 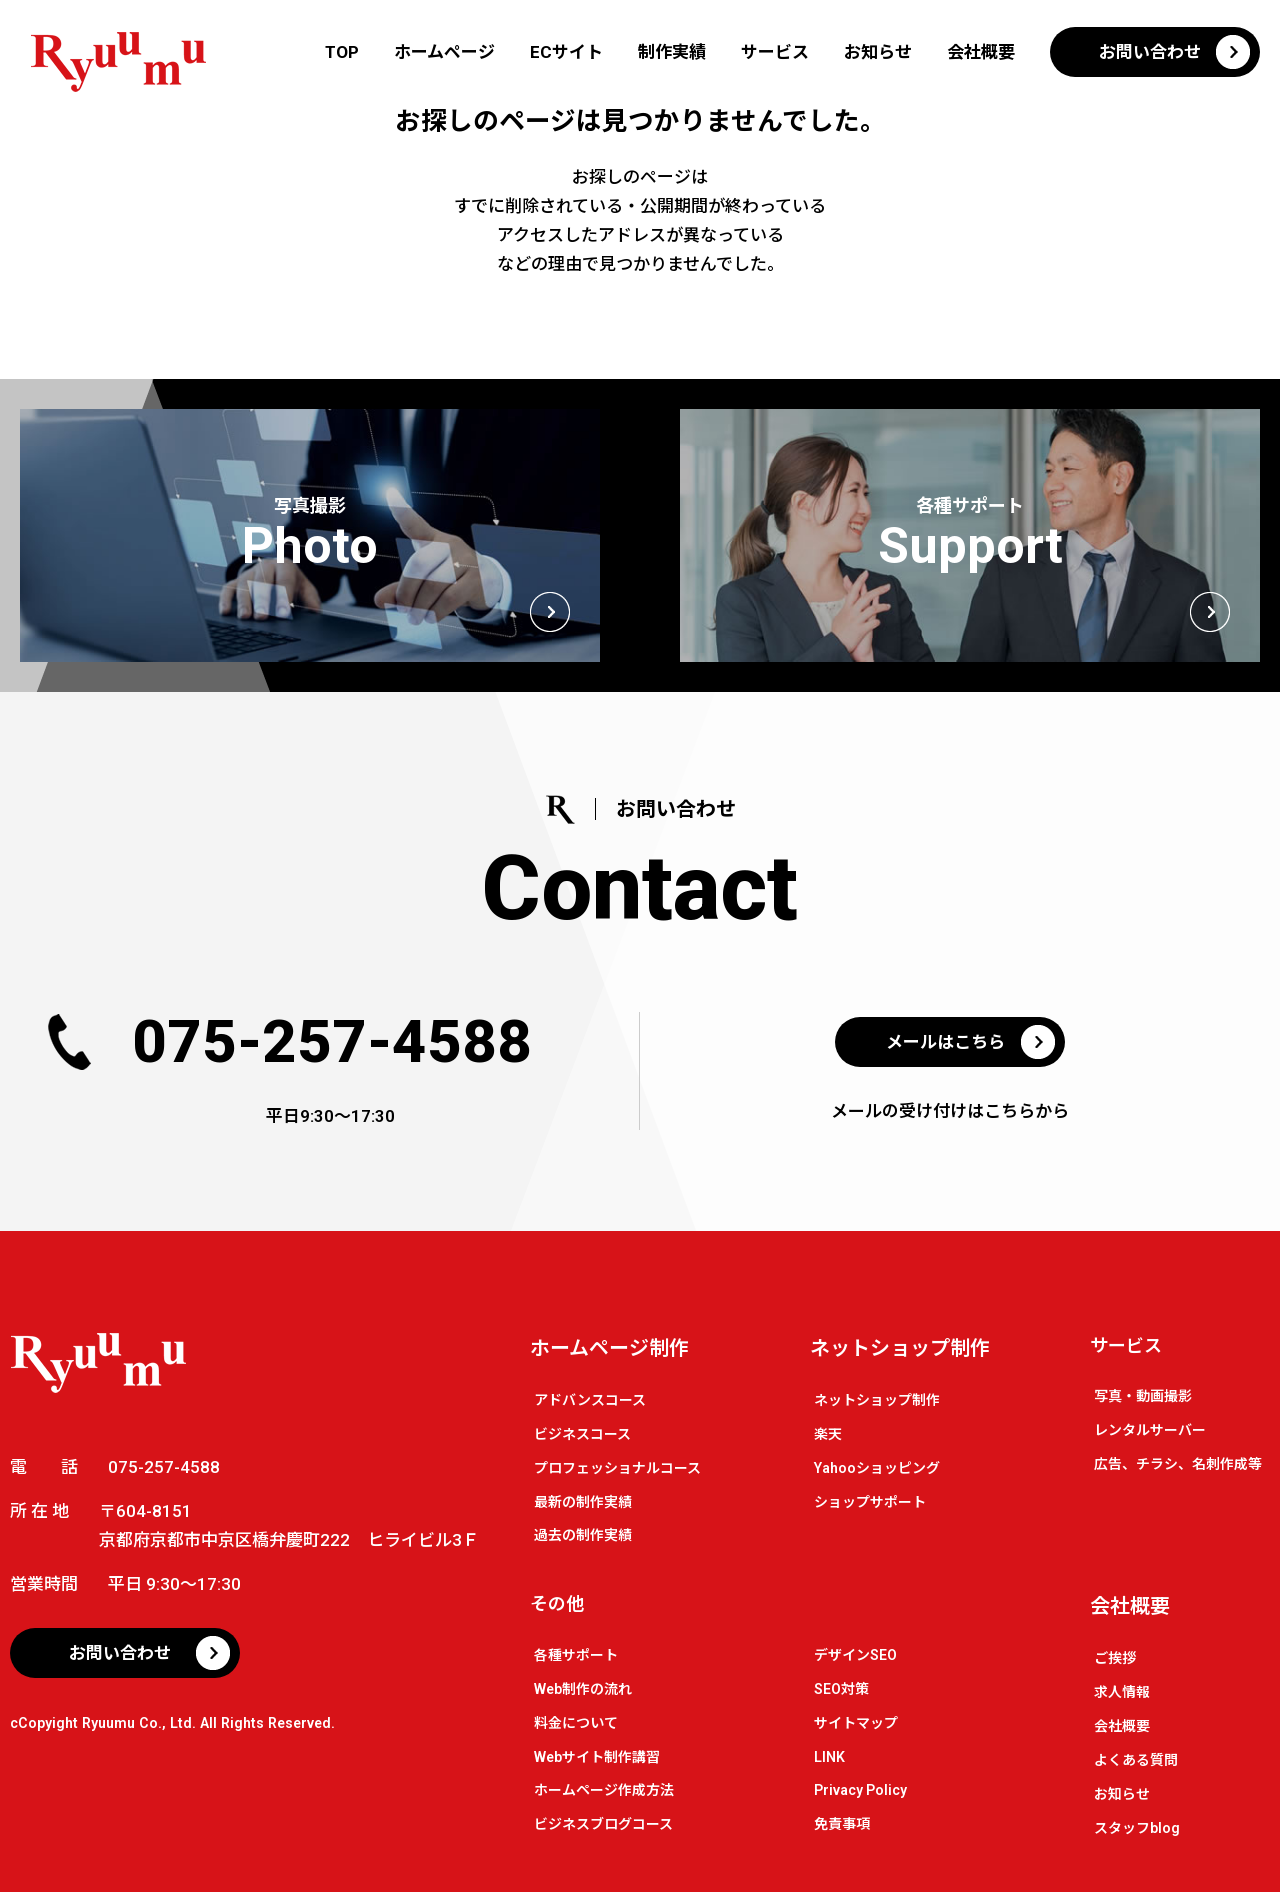 I want to click on デザインSEO, so click(x=855, y=1655).